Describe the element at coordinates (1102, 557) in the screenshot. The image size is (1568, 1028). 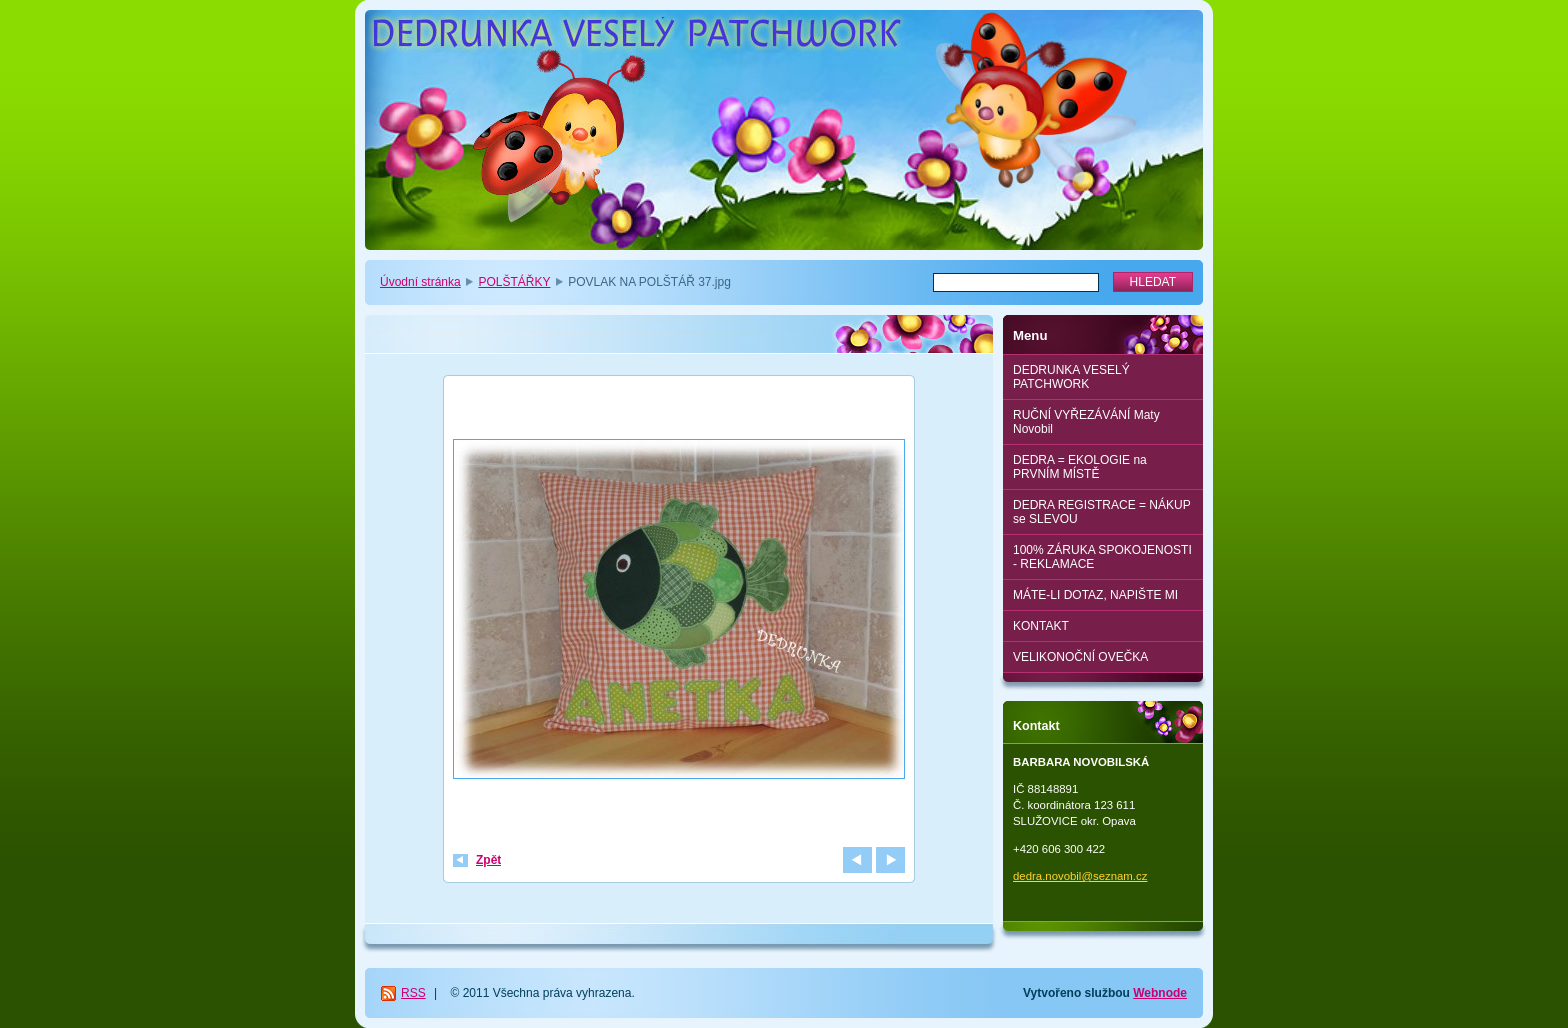
I see `100% ZÁRUKA SPOKOJENOSTI - REKLAMACE` at that location.